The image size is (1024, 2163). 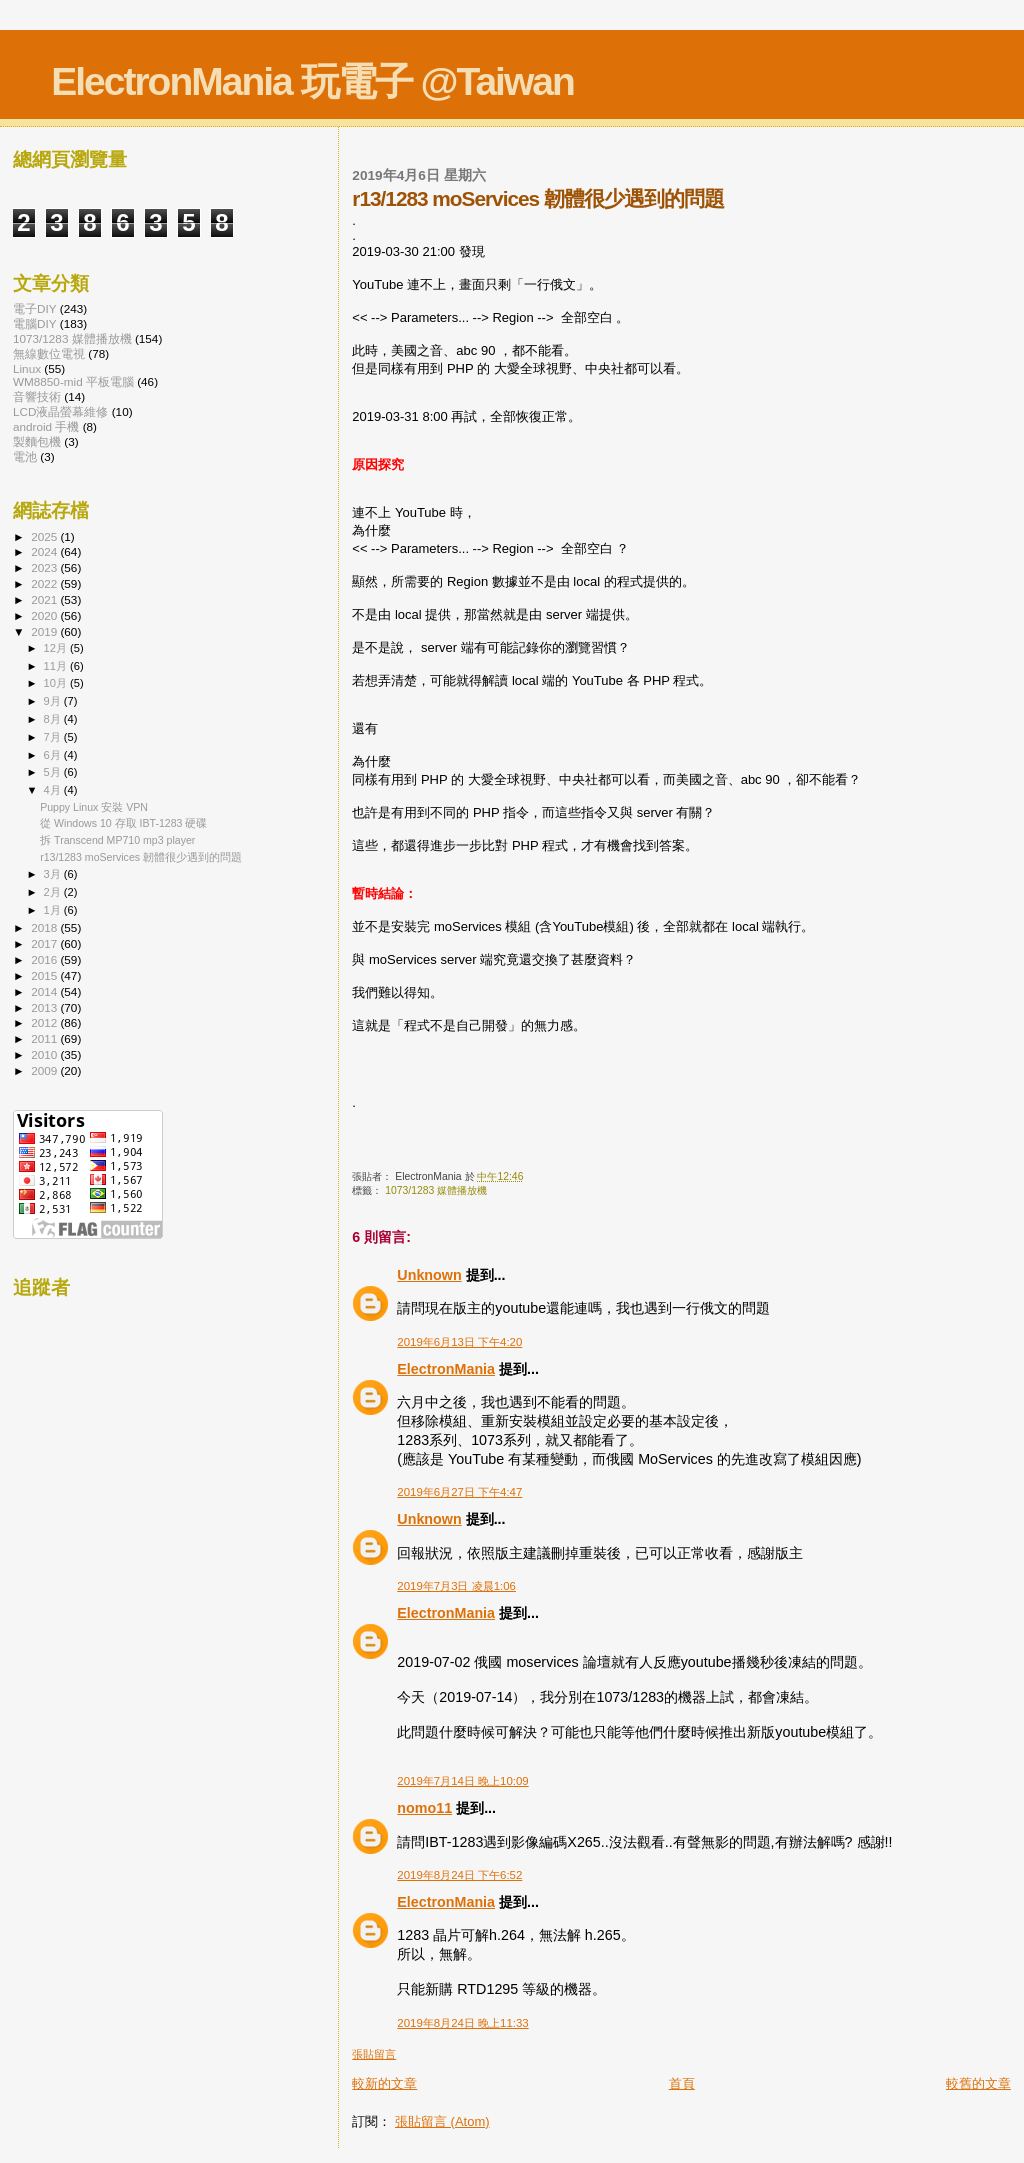 I want to click on LCD液晶螢幕維修, so click(x=60, y=411).